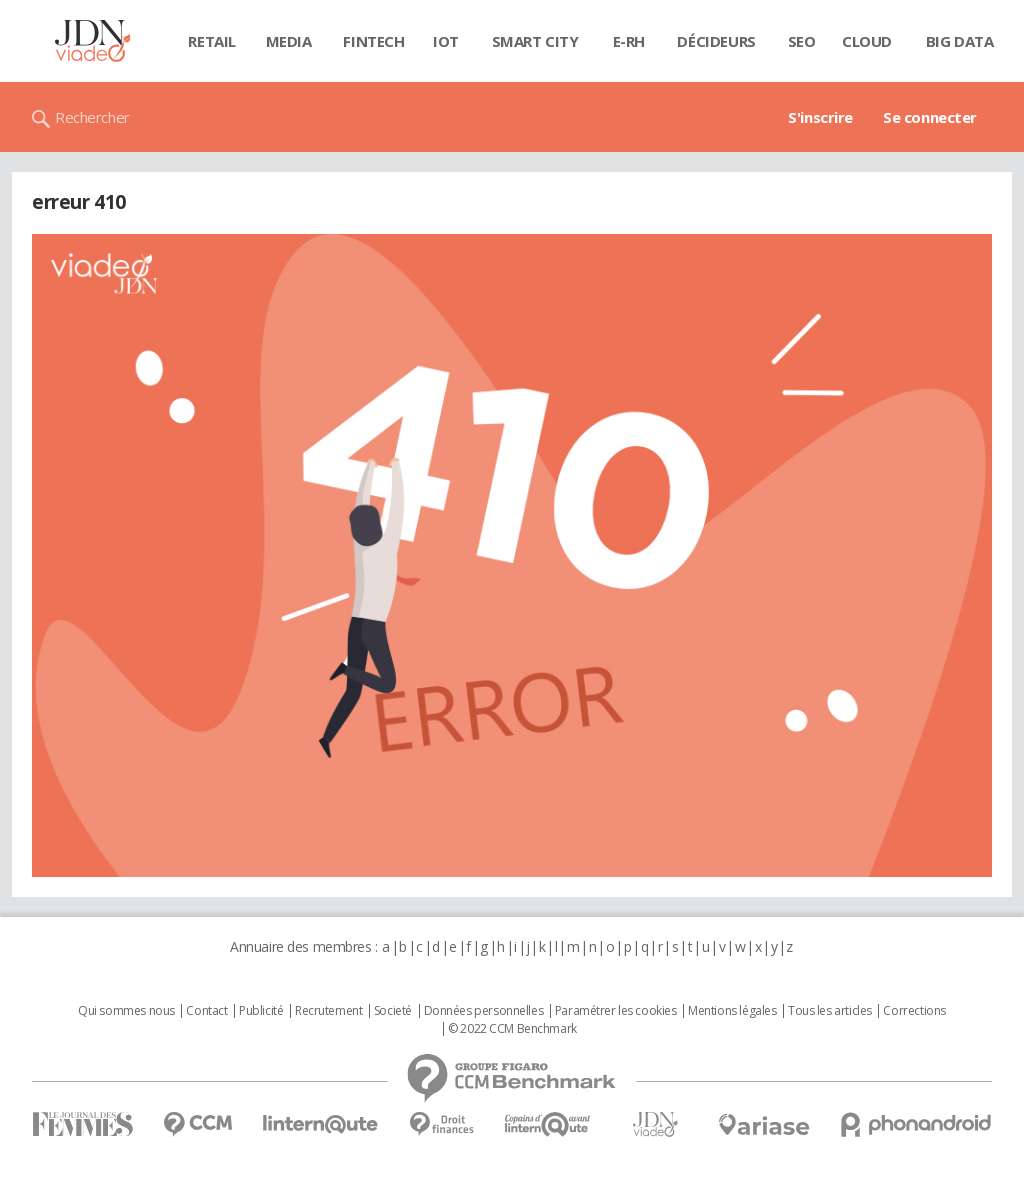 This screenshot has height=1177, width=1024. Describe the element at coordinates (867, 41) in the screenshot. I see `Cloud` at that location.